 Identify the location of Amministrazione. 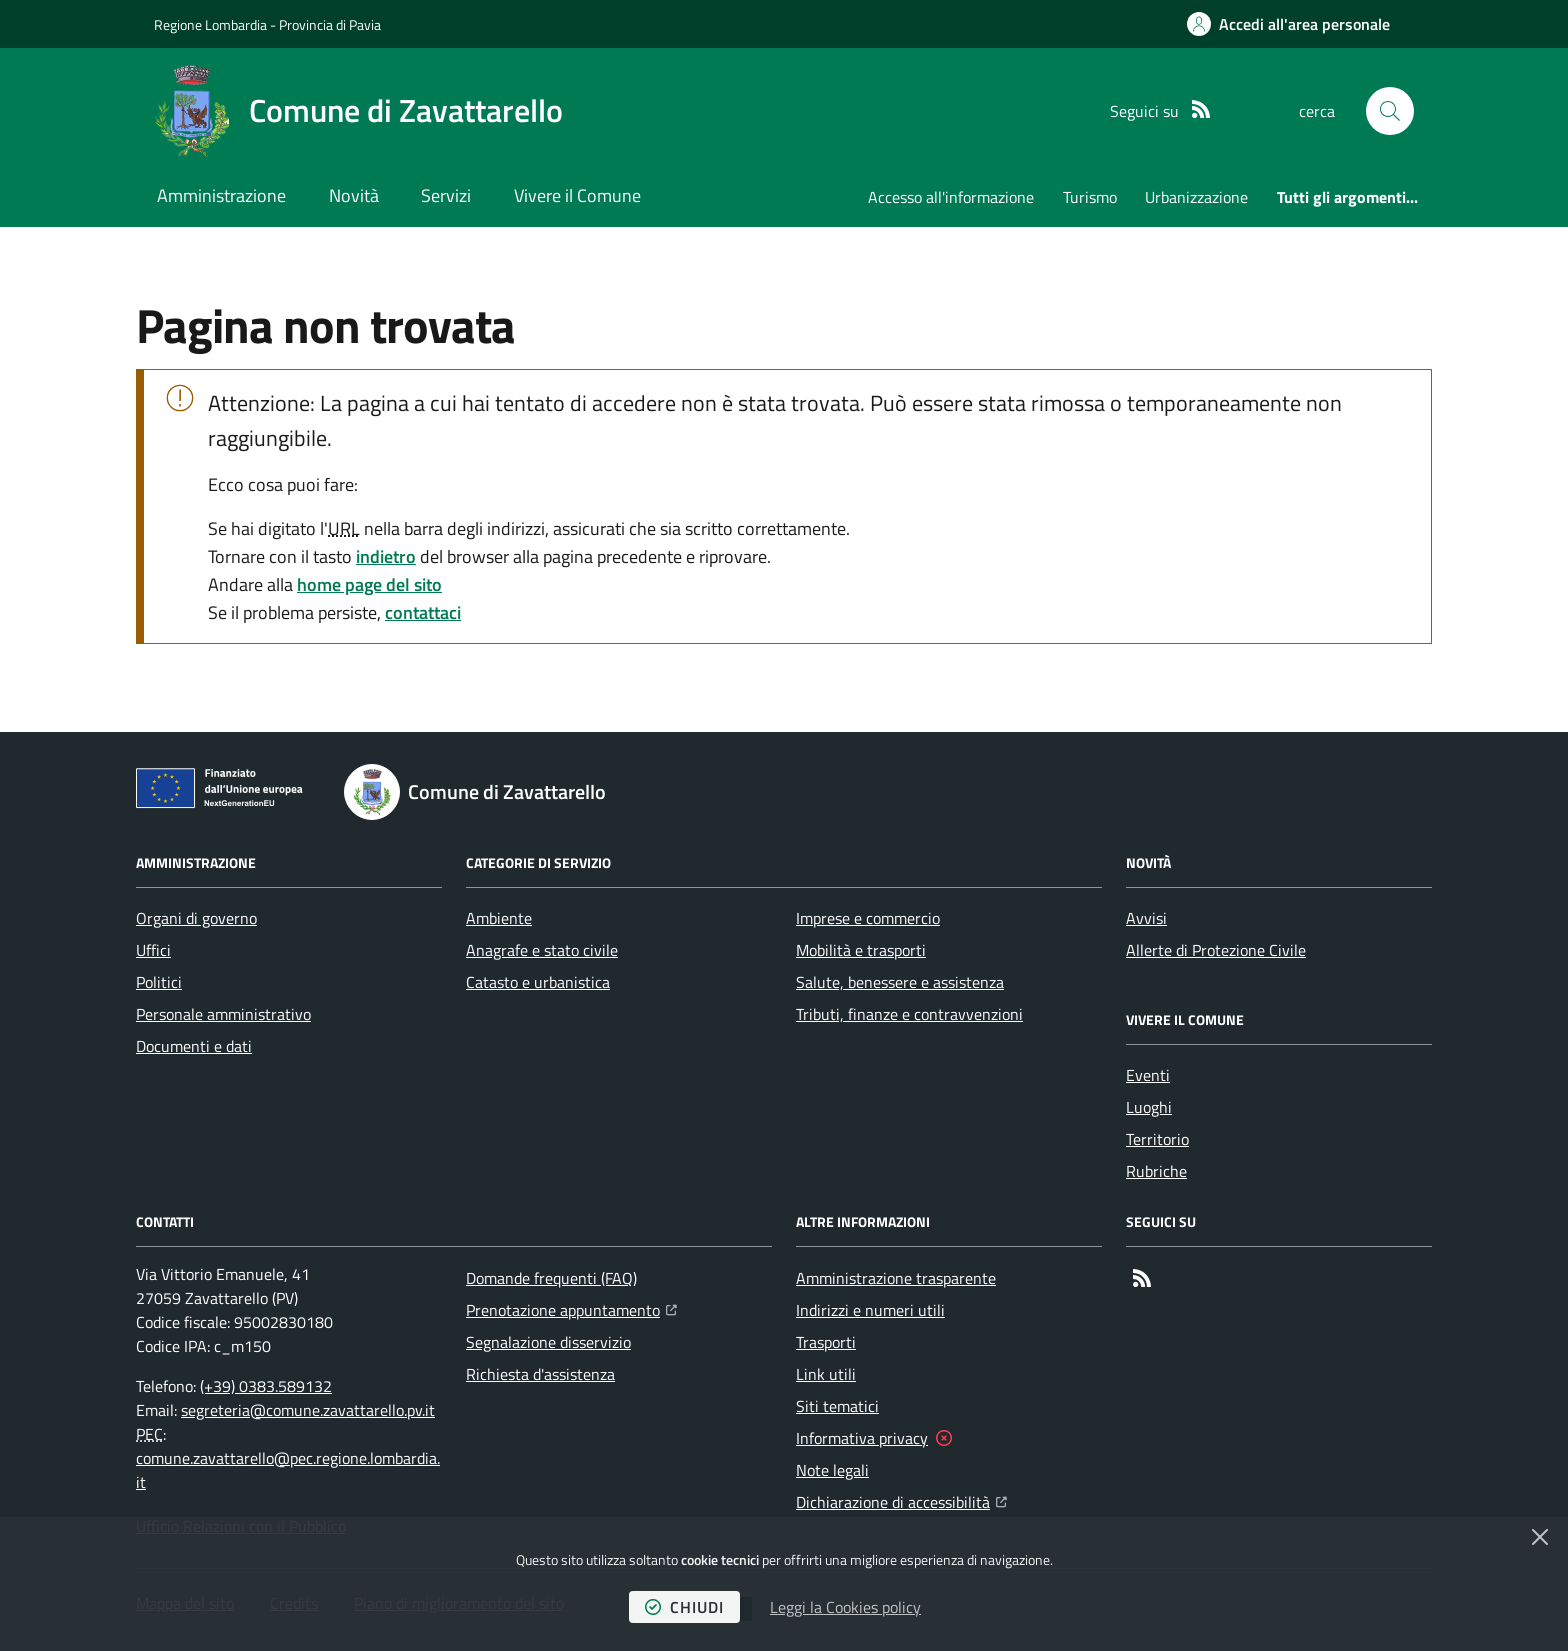
(221, 195).